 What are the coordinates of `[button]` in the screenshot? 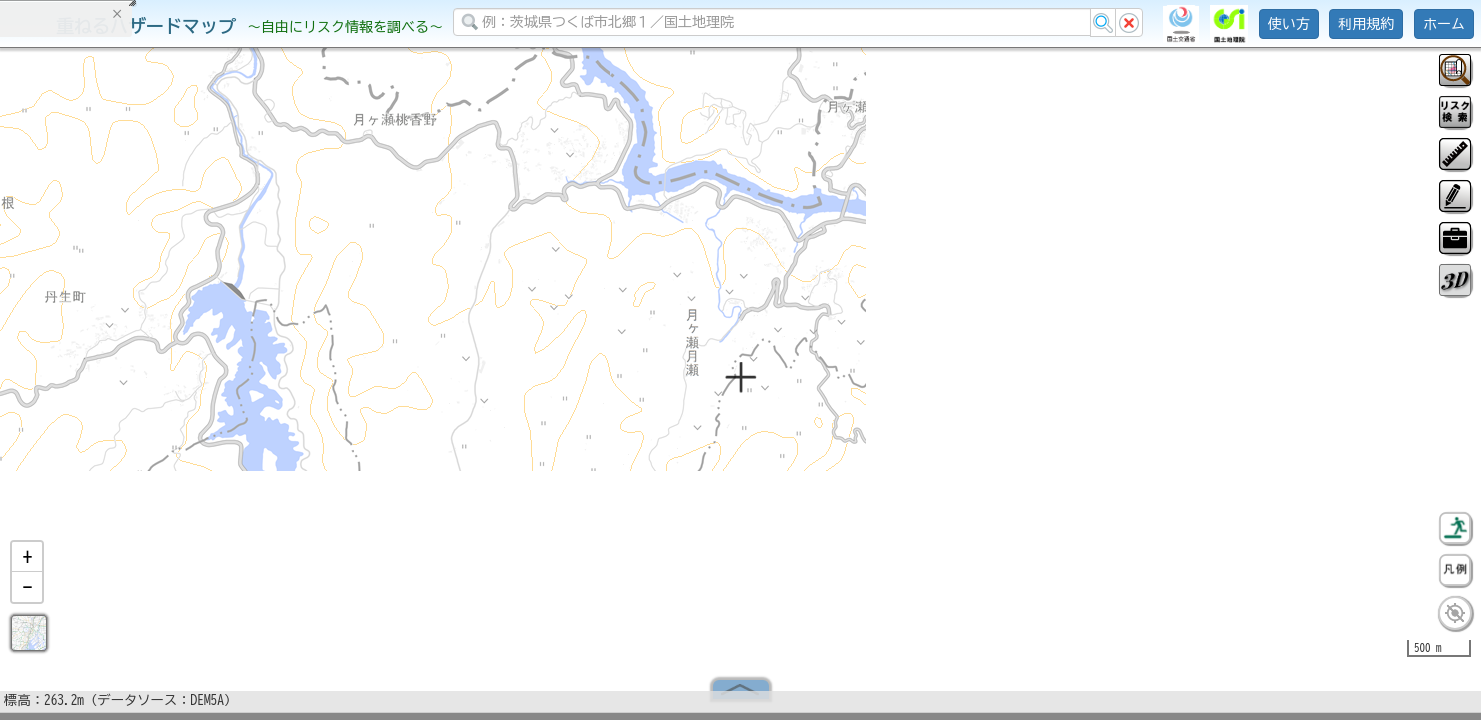 It's located at (27, 565).